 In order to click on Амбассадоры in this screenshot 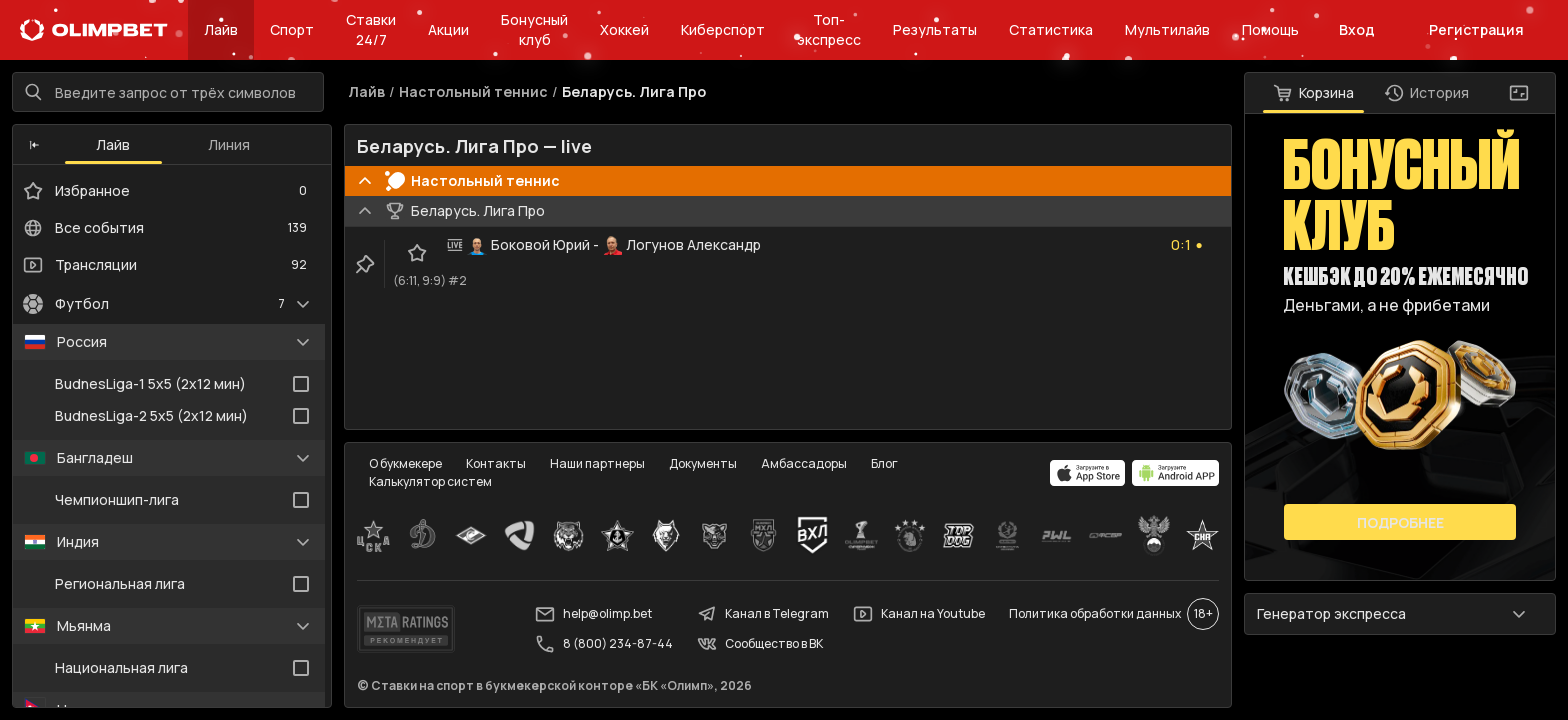, I will do `click(804, 463)`.